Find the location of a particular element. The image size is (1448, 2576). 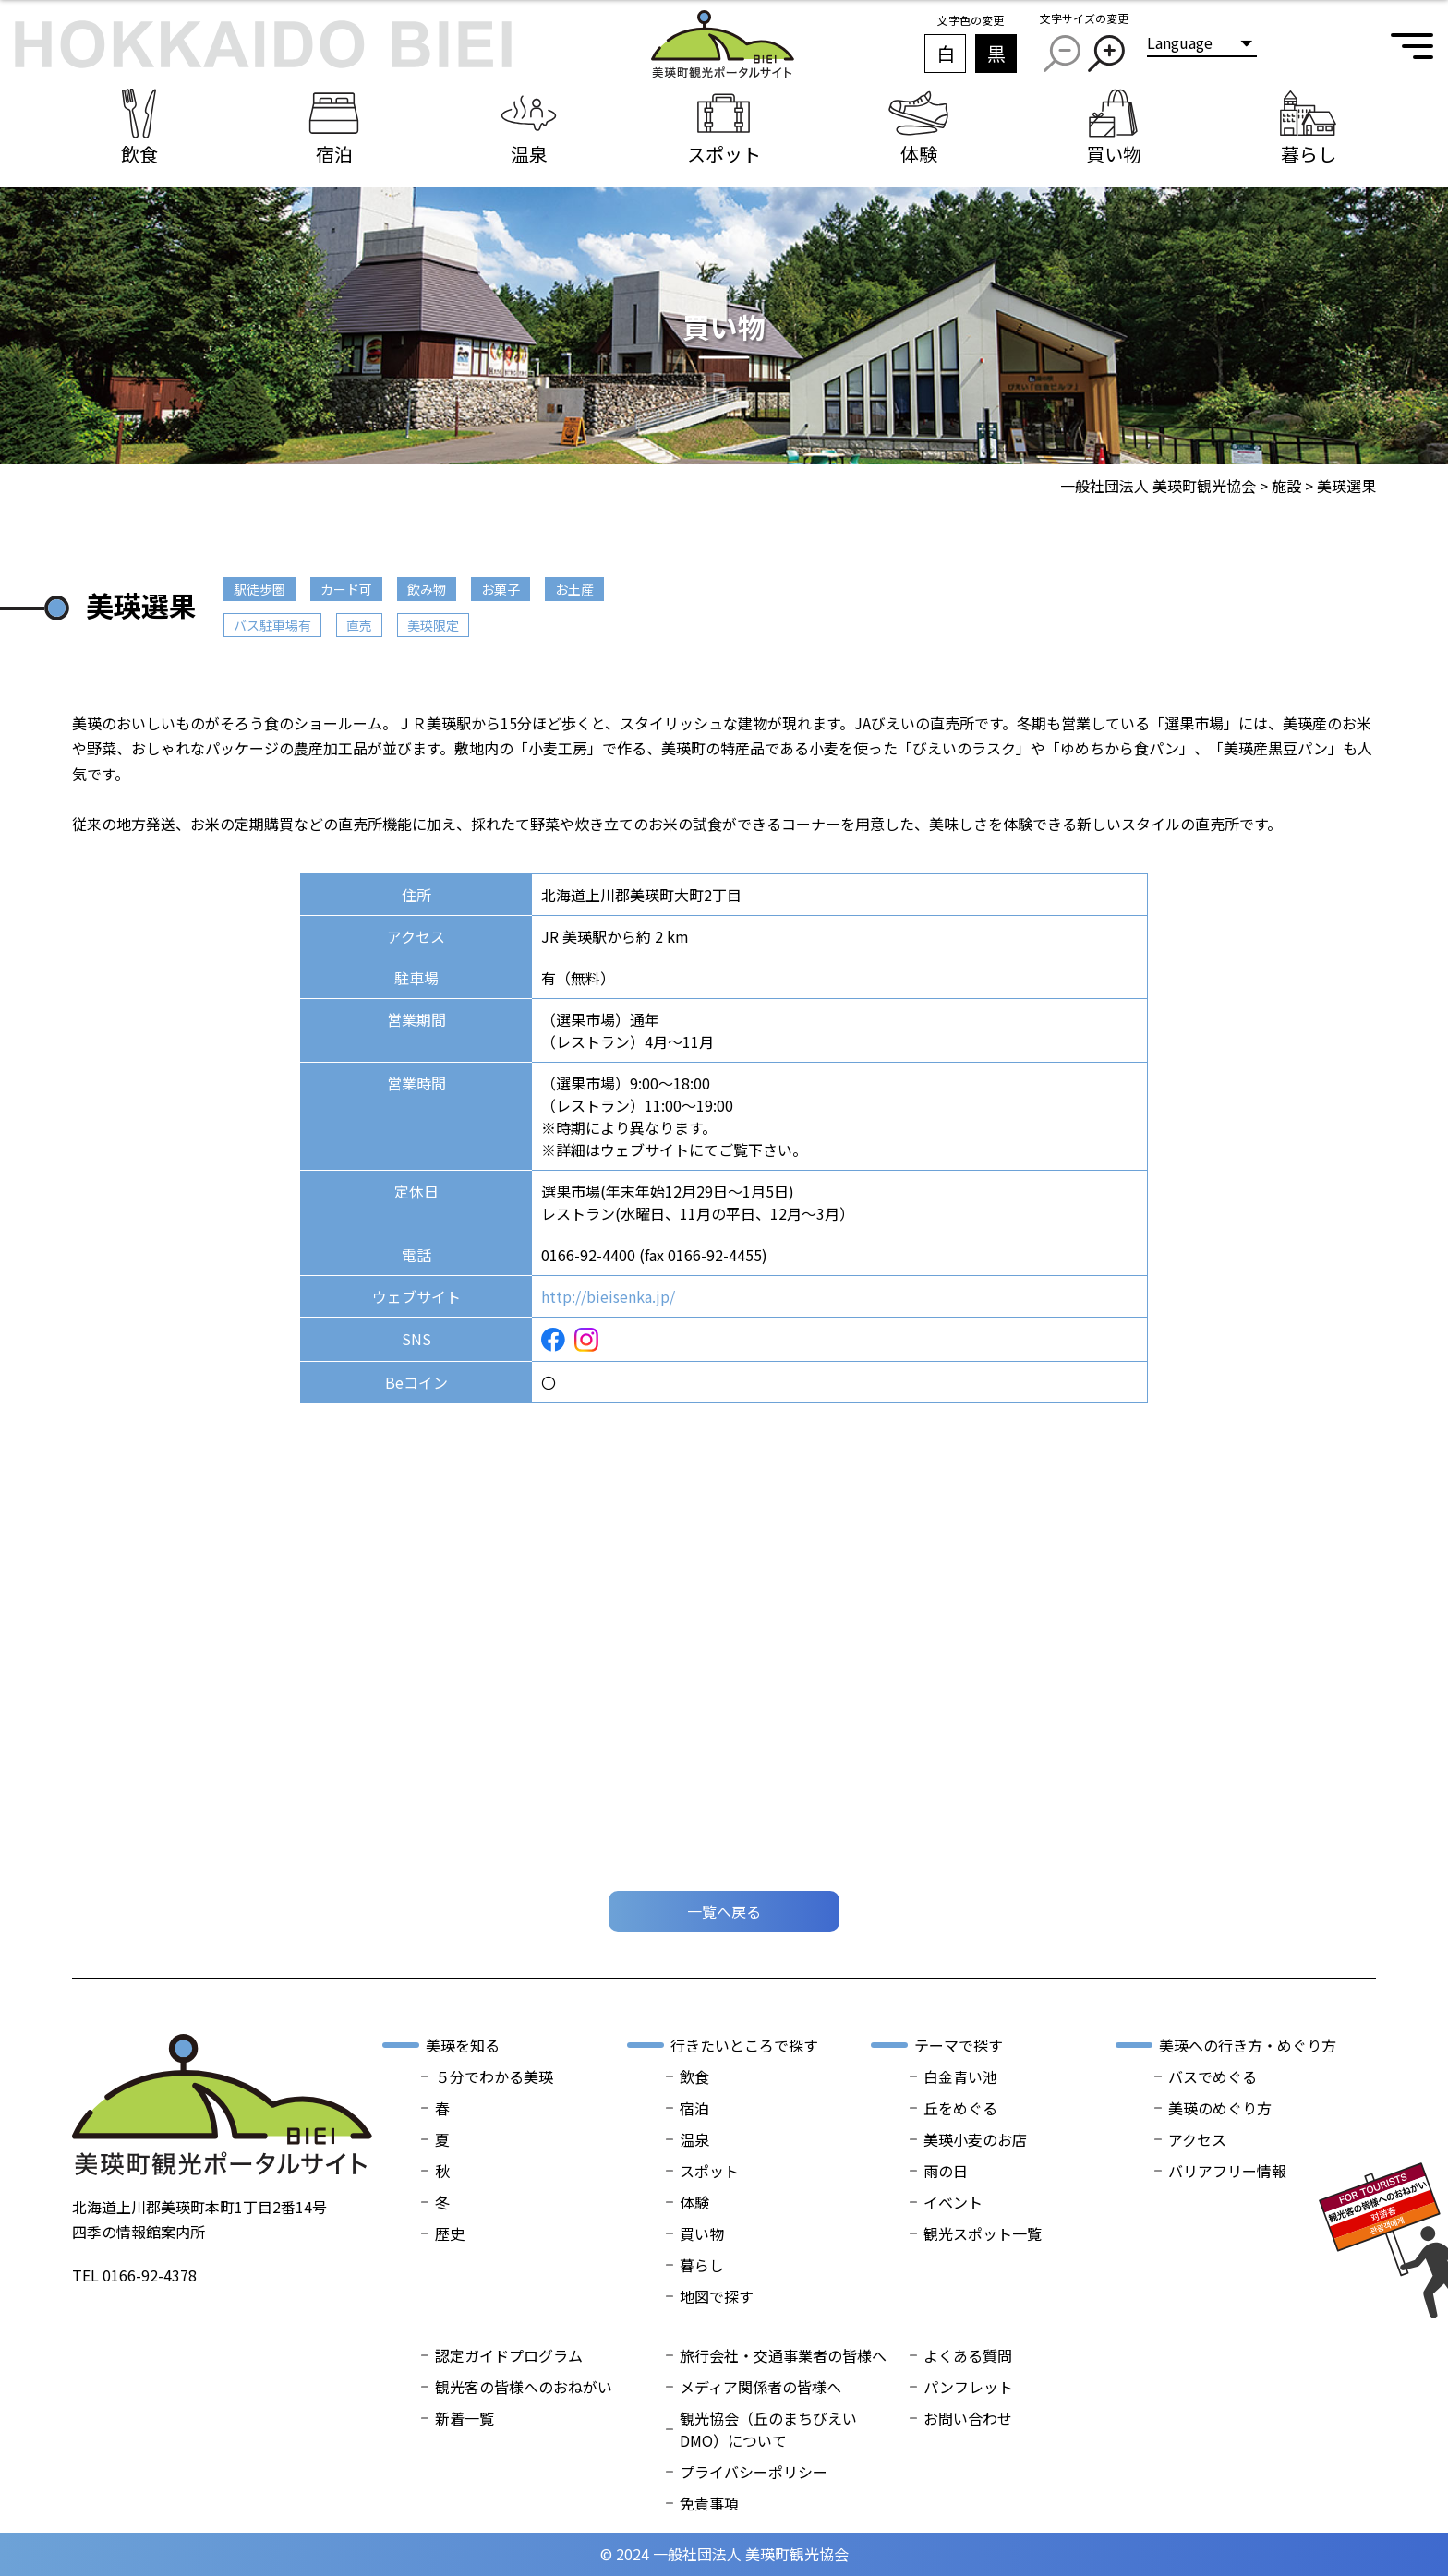

旅行会社・交通事業者の皆様へ is located at coordinates (783, 2355).